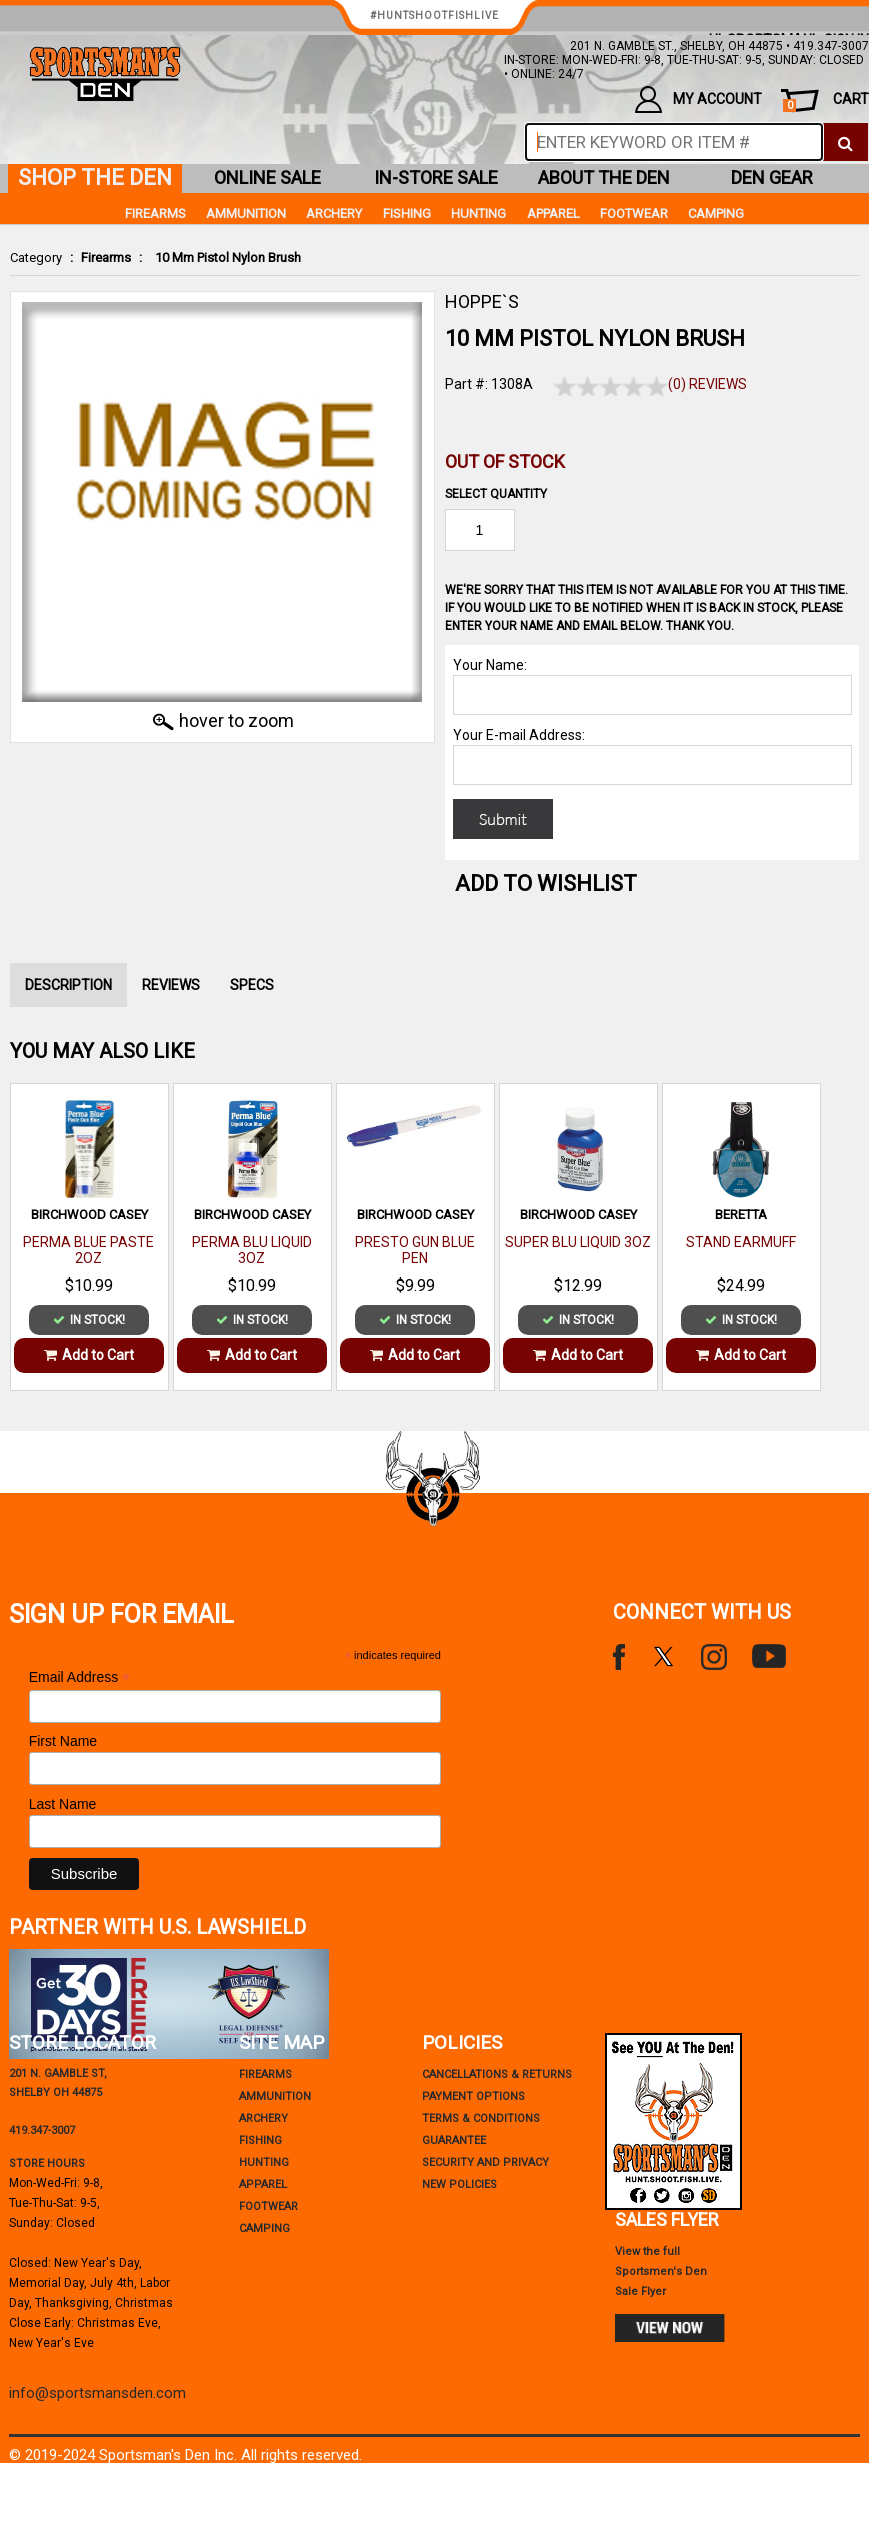  Describe the element at coordinates (553, 213) in the screenshot. I see `Apparel` at that location.